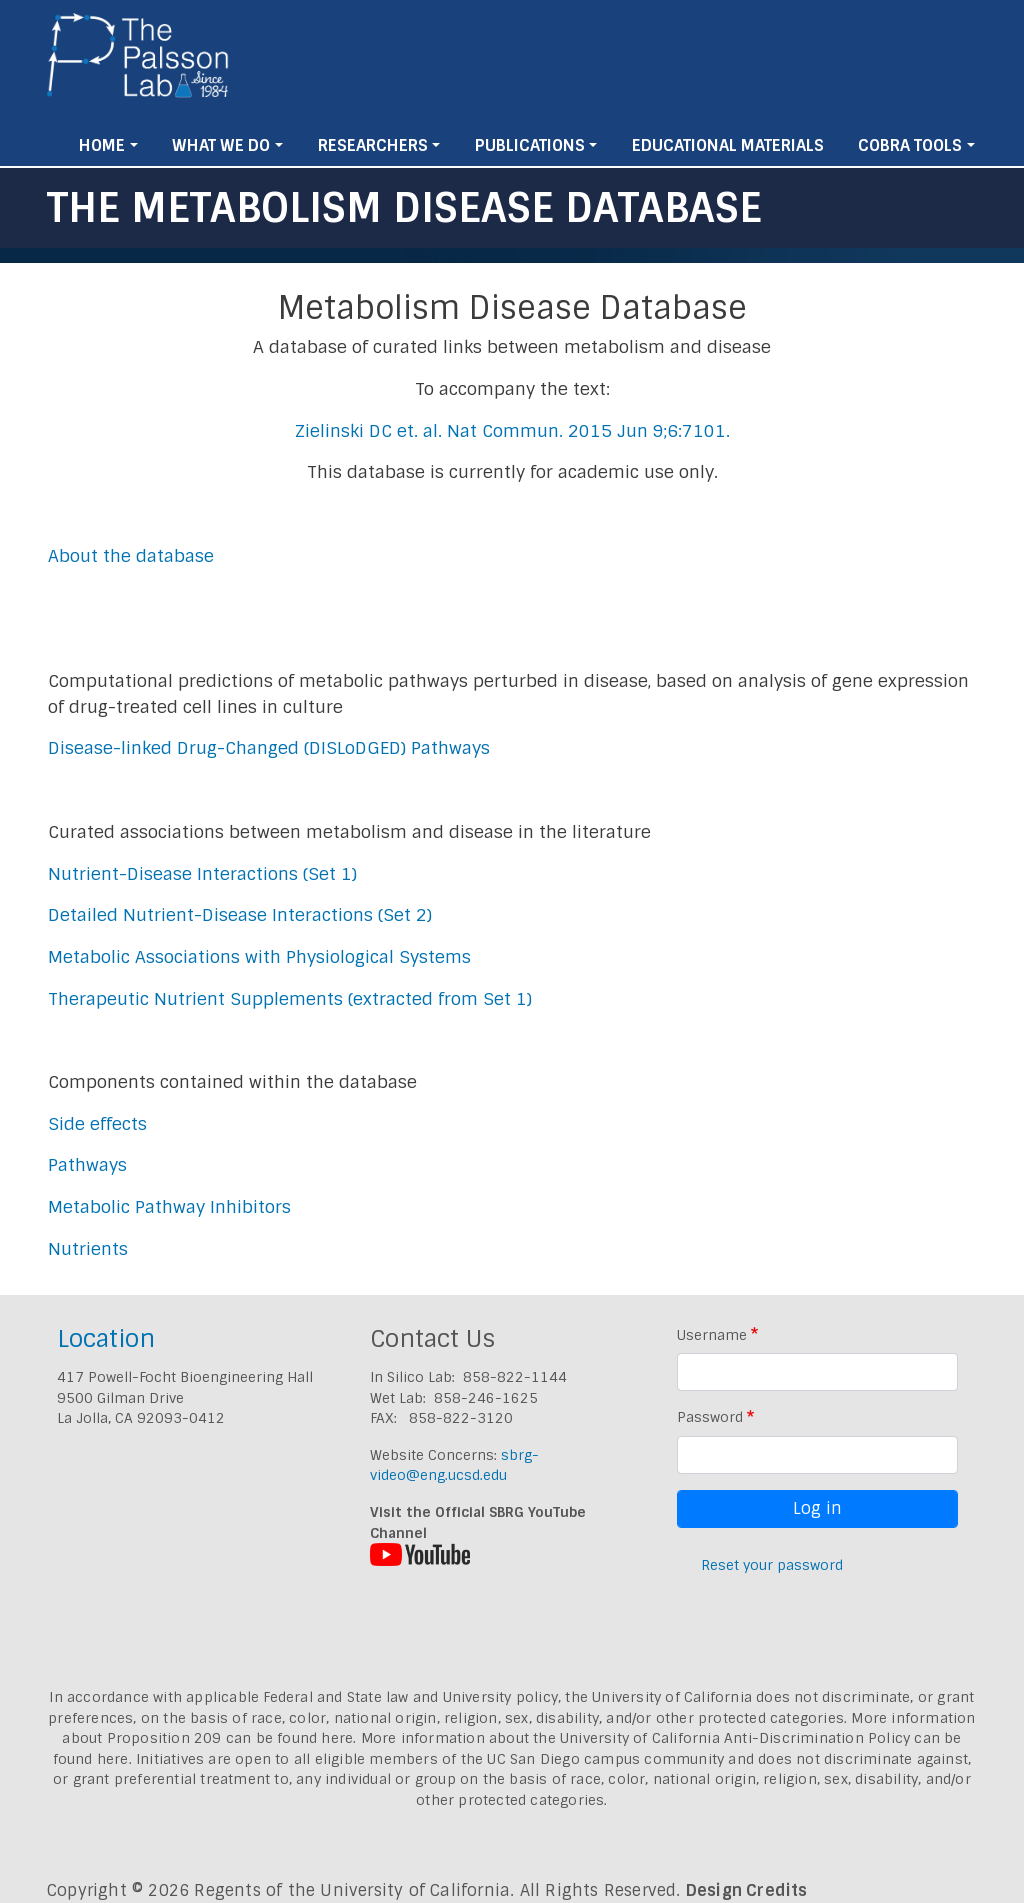 The height and width of the screenshot is (1903, 1024). What do you see at coordinates (728, 145) in the screenshot?
I see `Educational Materials` at bounding box center [728, 145].